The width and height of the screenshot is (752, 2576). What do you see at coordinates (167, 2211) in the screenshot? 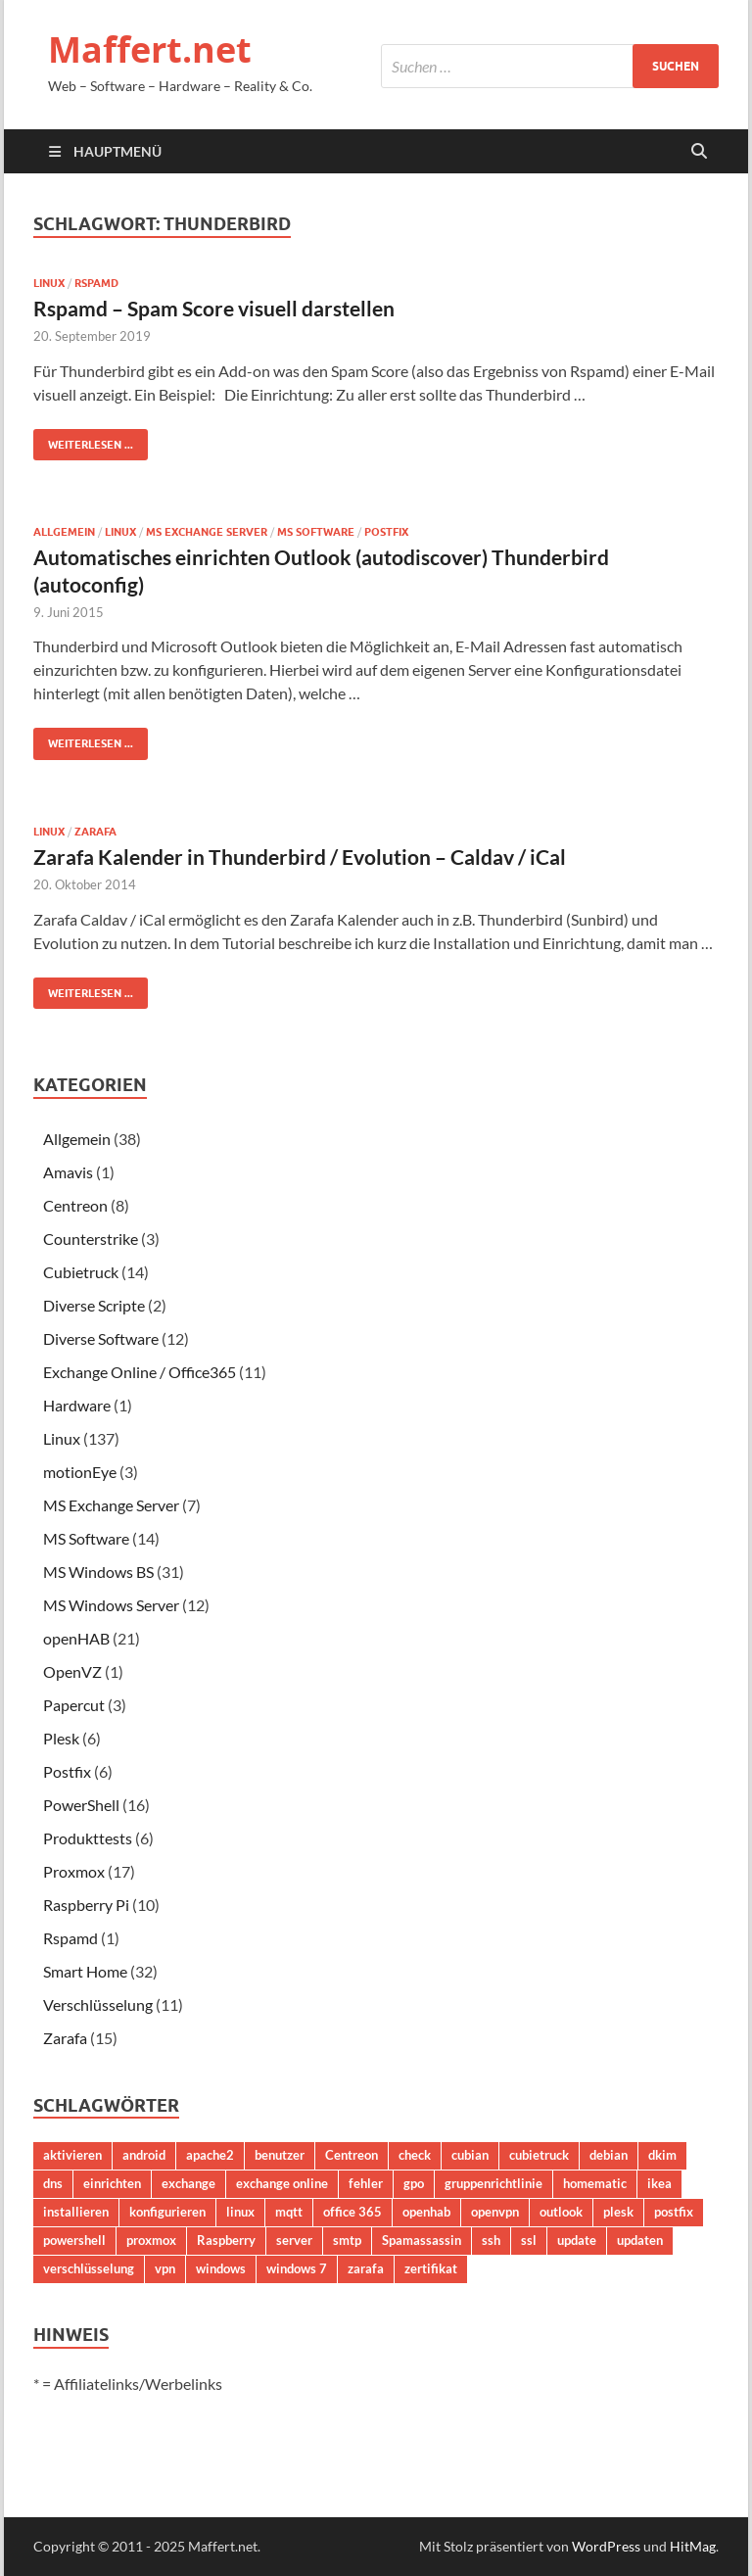
I see `konfigurieren` at bounding box center [167, 2211].